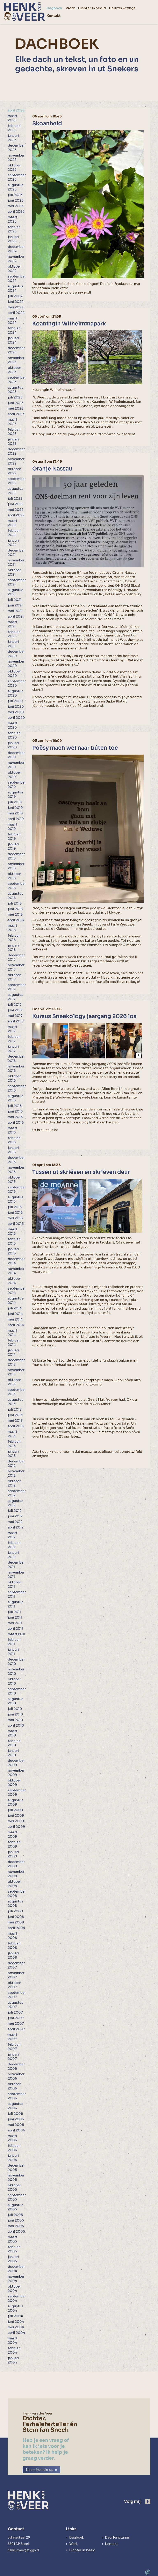 The height and width of the screenshot is (2576, 158). I want to click on november 2015, so click(16, 1169).